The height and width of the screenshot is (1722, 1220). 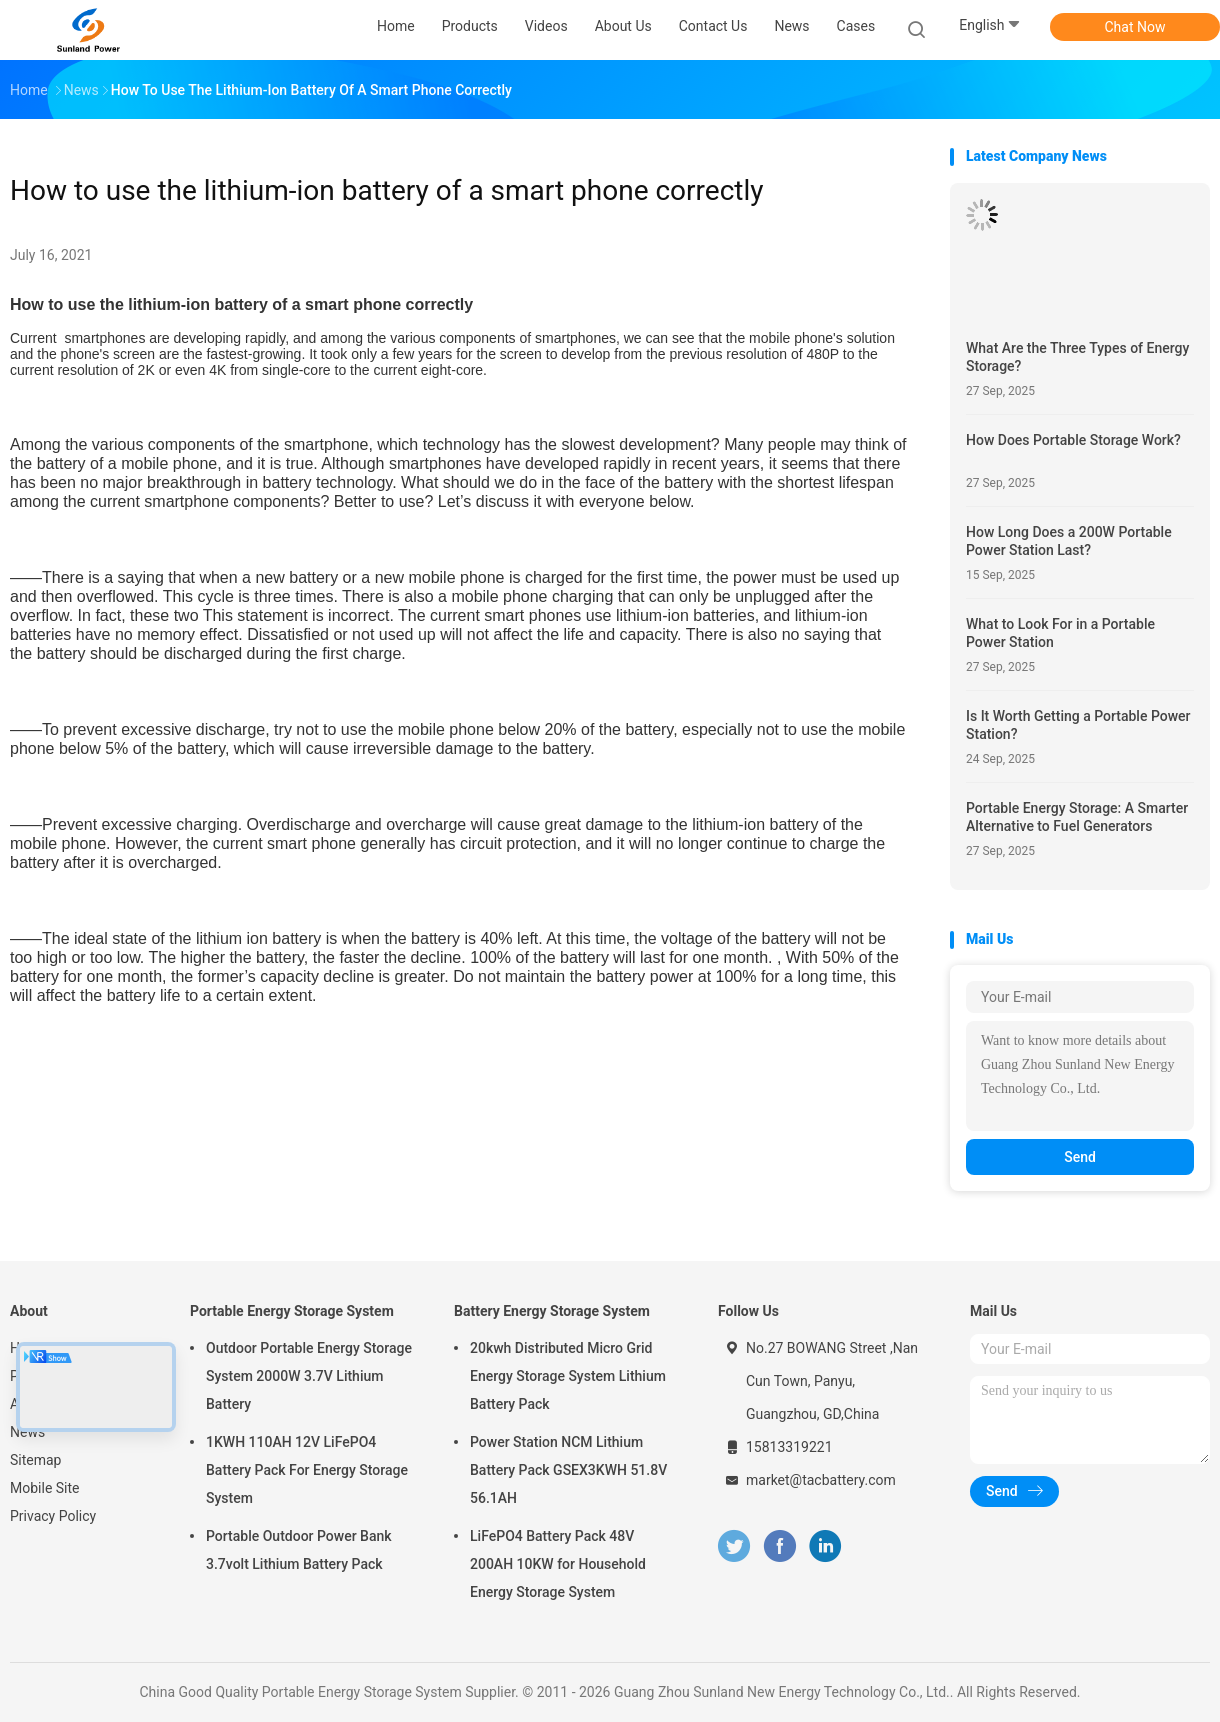 What do you see at coordinates (35, 1460) in the screenshot?
I see `Sitemap` at bounding box center [35, 1460].